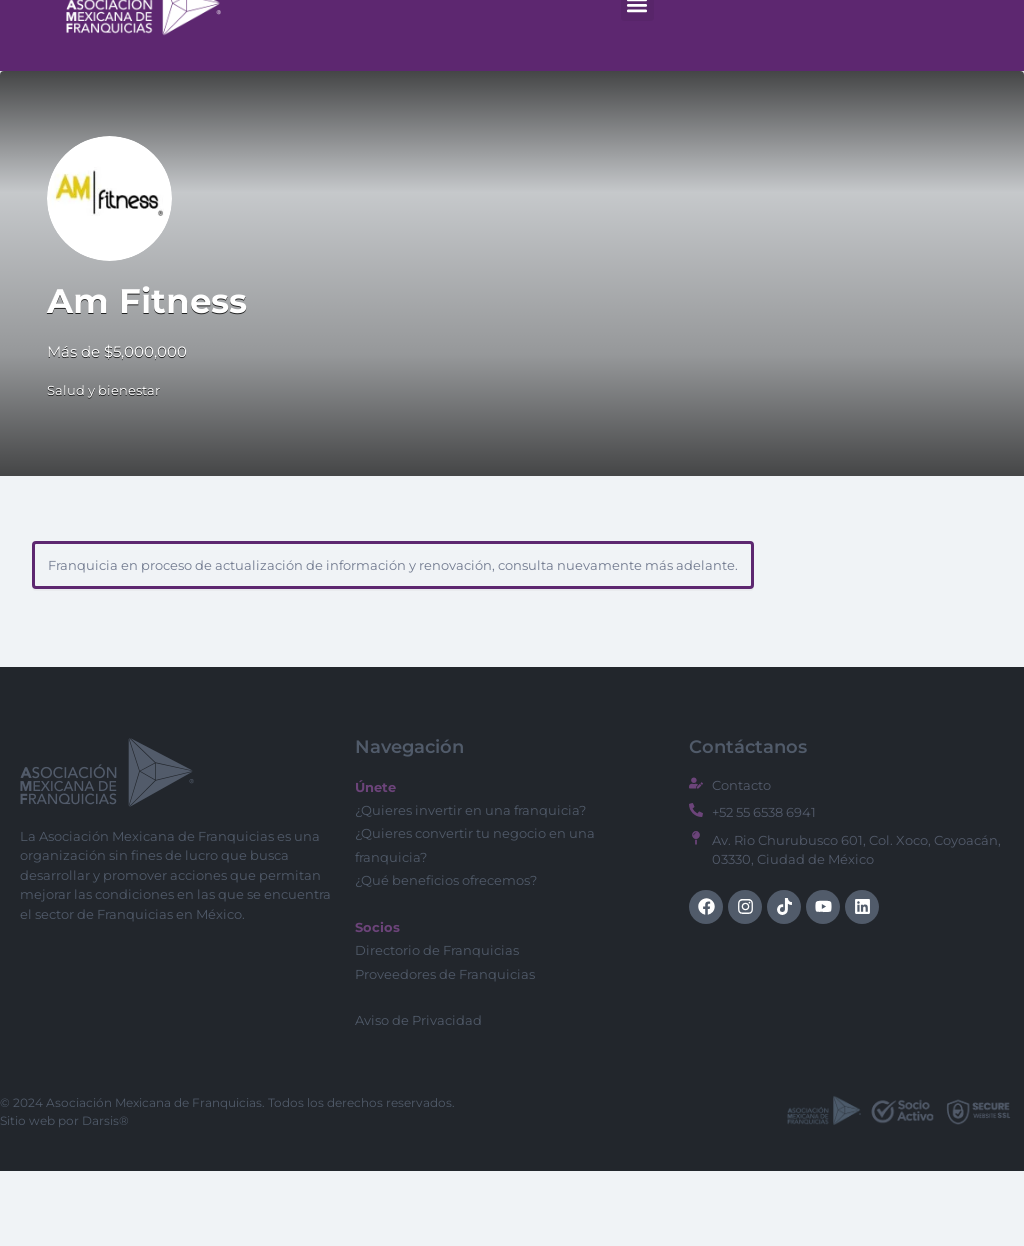 The height and width of the screenshot is (1246, 1024). Describe the element at coordinates (470, 885) in the screenshot. I see `¿Quieres invertir en una franquicia?` at that location.